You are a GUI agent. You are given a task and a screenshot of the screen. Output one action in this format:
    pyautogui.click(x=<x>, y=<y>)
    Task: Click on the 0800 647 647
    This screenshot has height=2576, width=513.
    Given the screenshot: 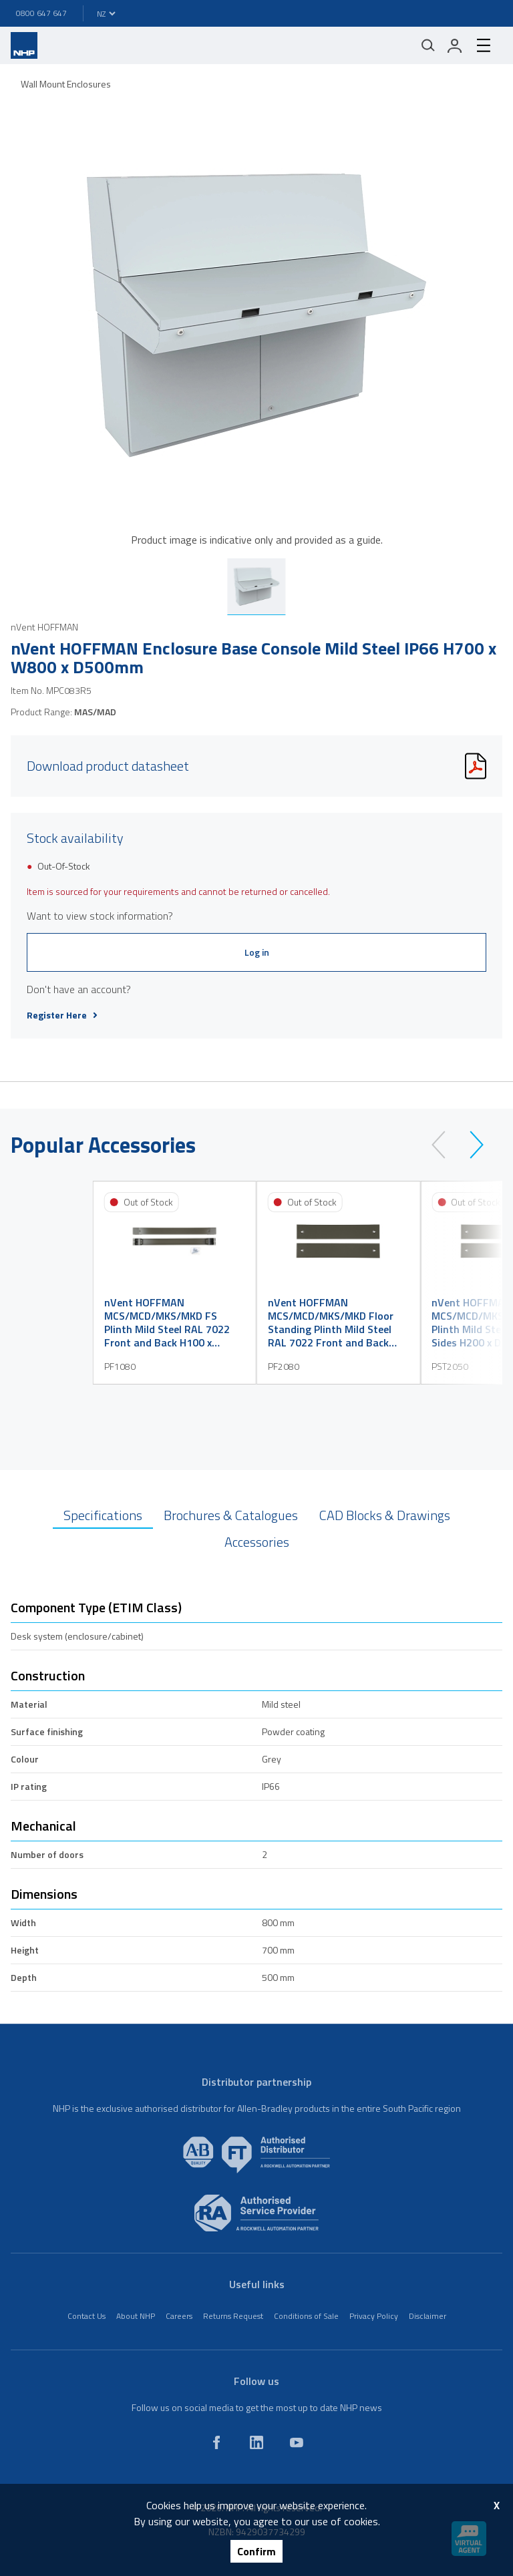 What is the action you would take?
    pyautogui.click(x=41, y=13)
    